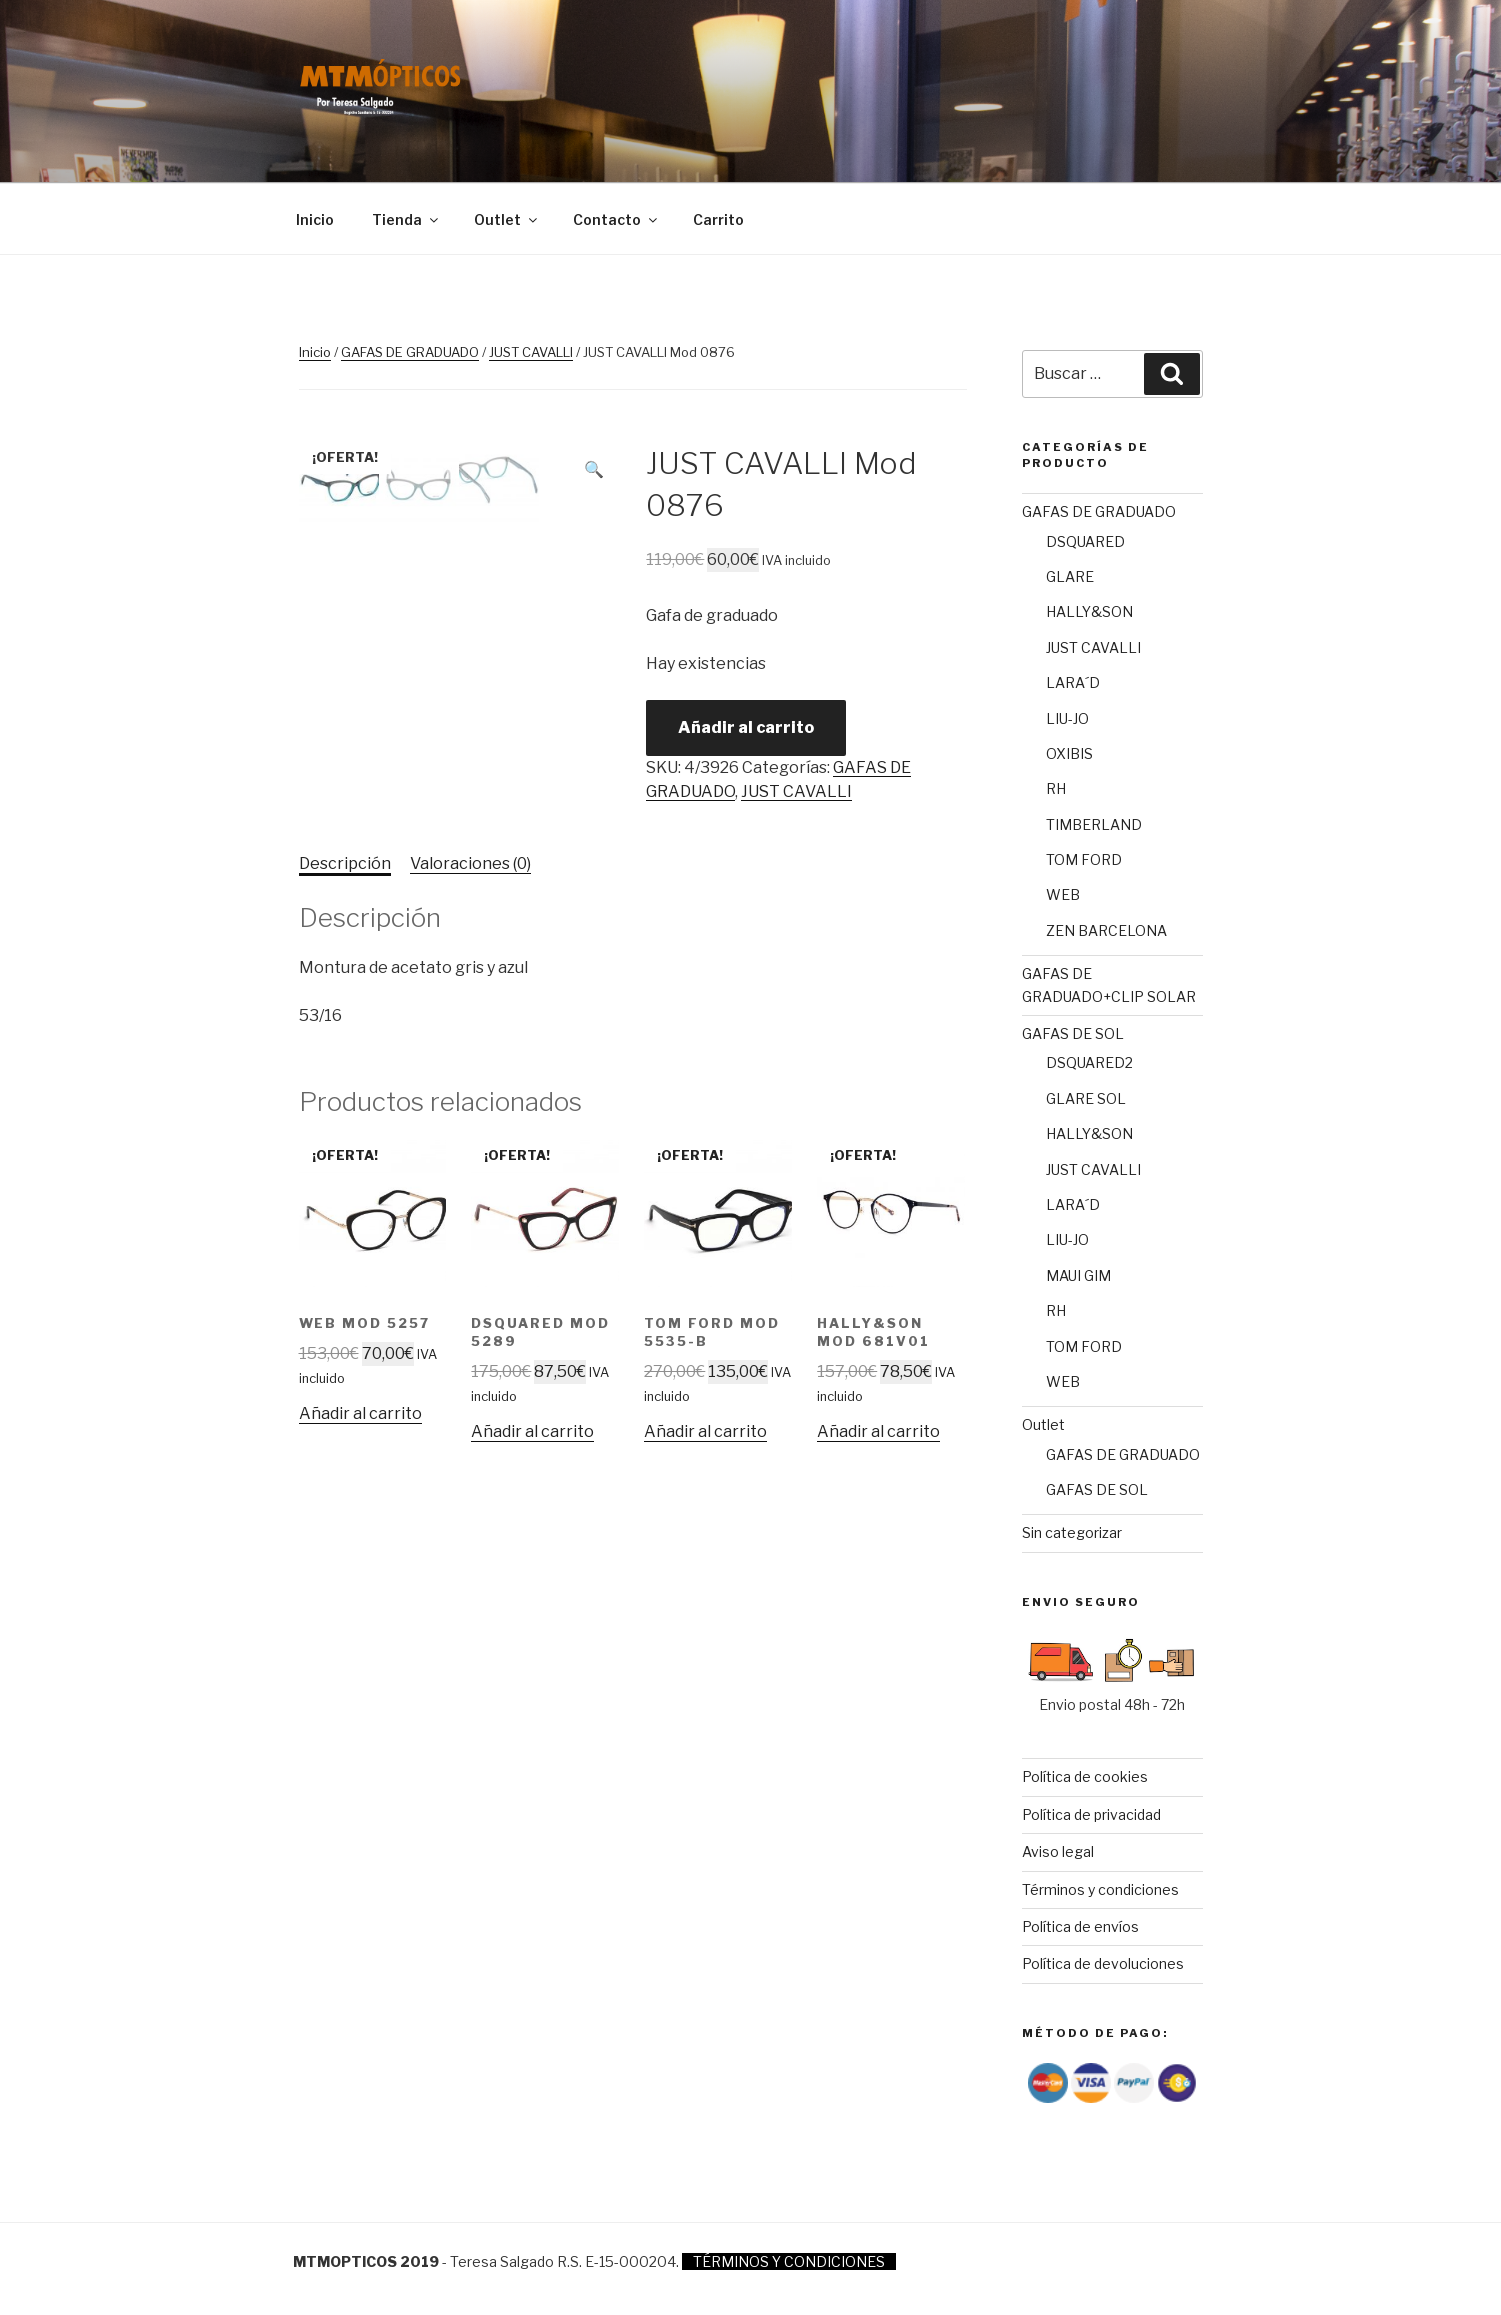  What do you see at coordinates (1089, 1062) in the screenshot?
I see `DSQUARED2` at bounding box center [1089, 1062].